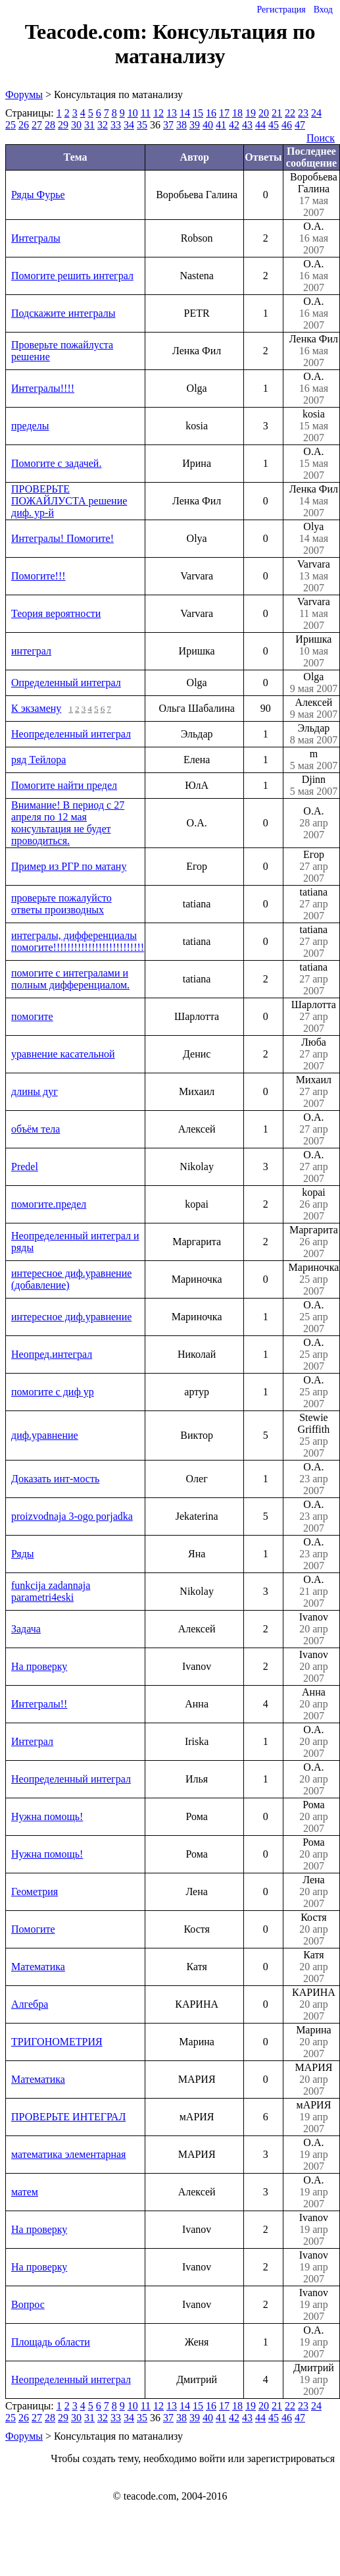 The width and height of the screenshot is (340, 2576). What do you see at coordinates (23, 124) in the screenshot?
I see `26` at bounding box center [23, 124].